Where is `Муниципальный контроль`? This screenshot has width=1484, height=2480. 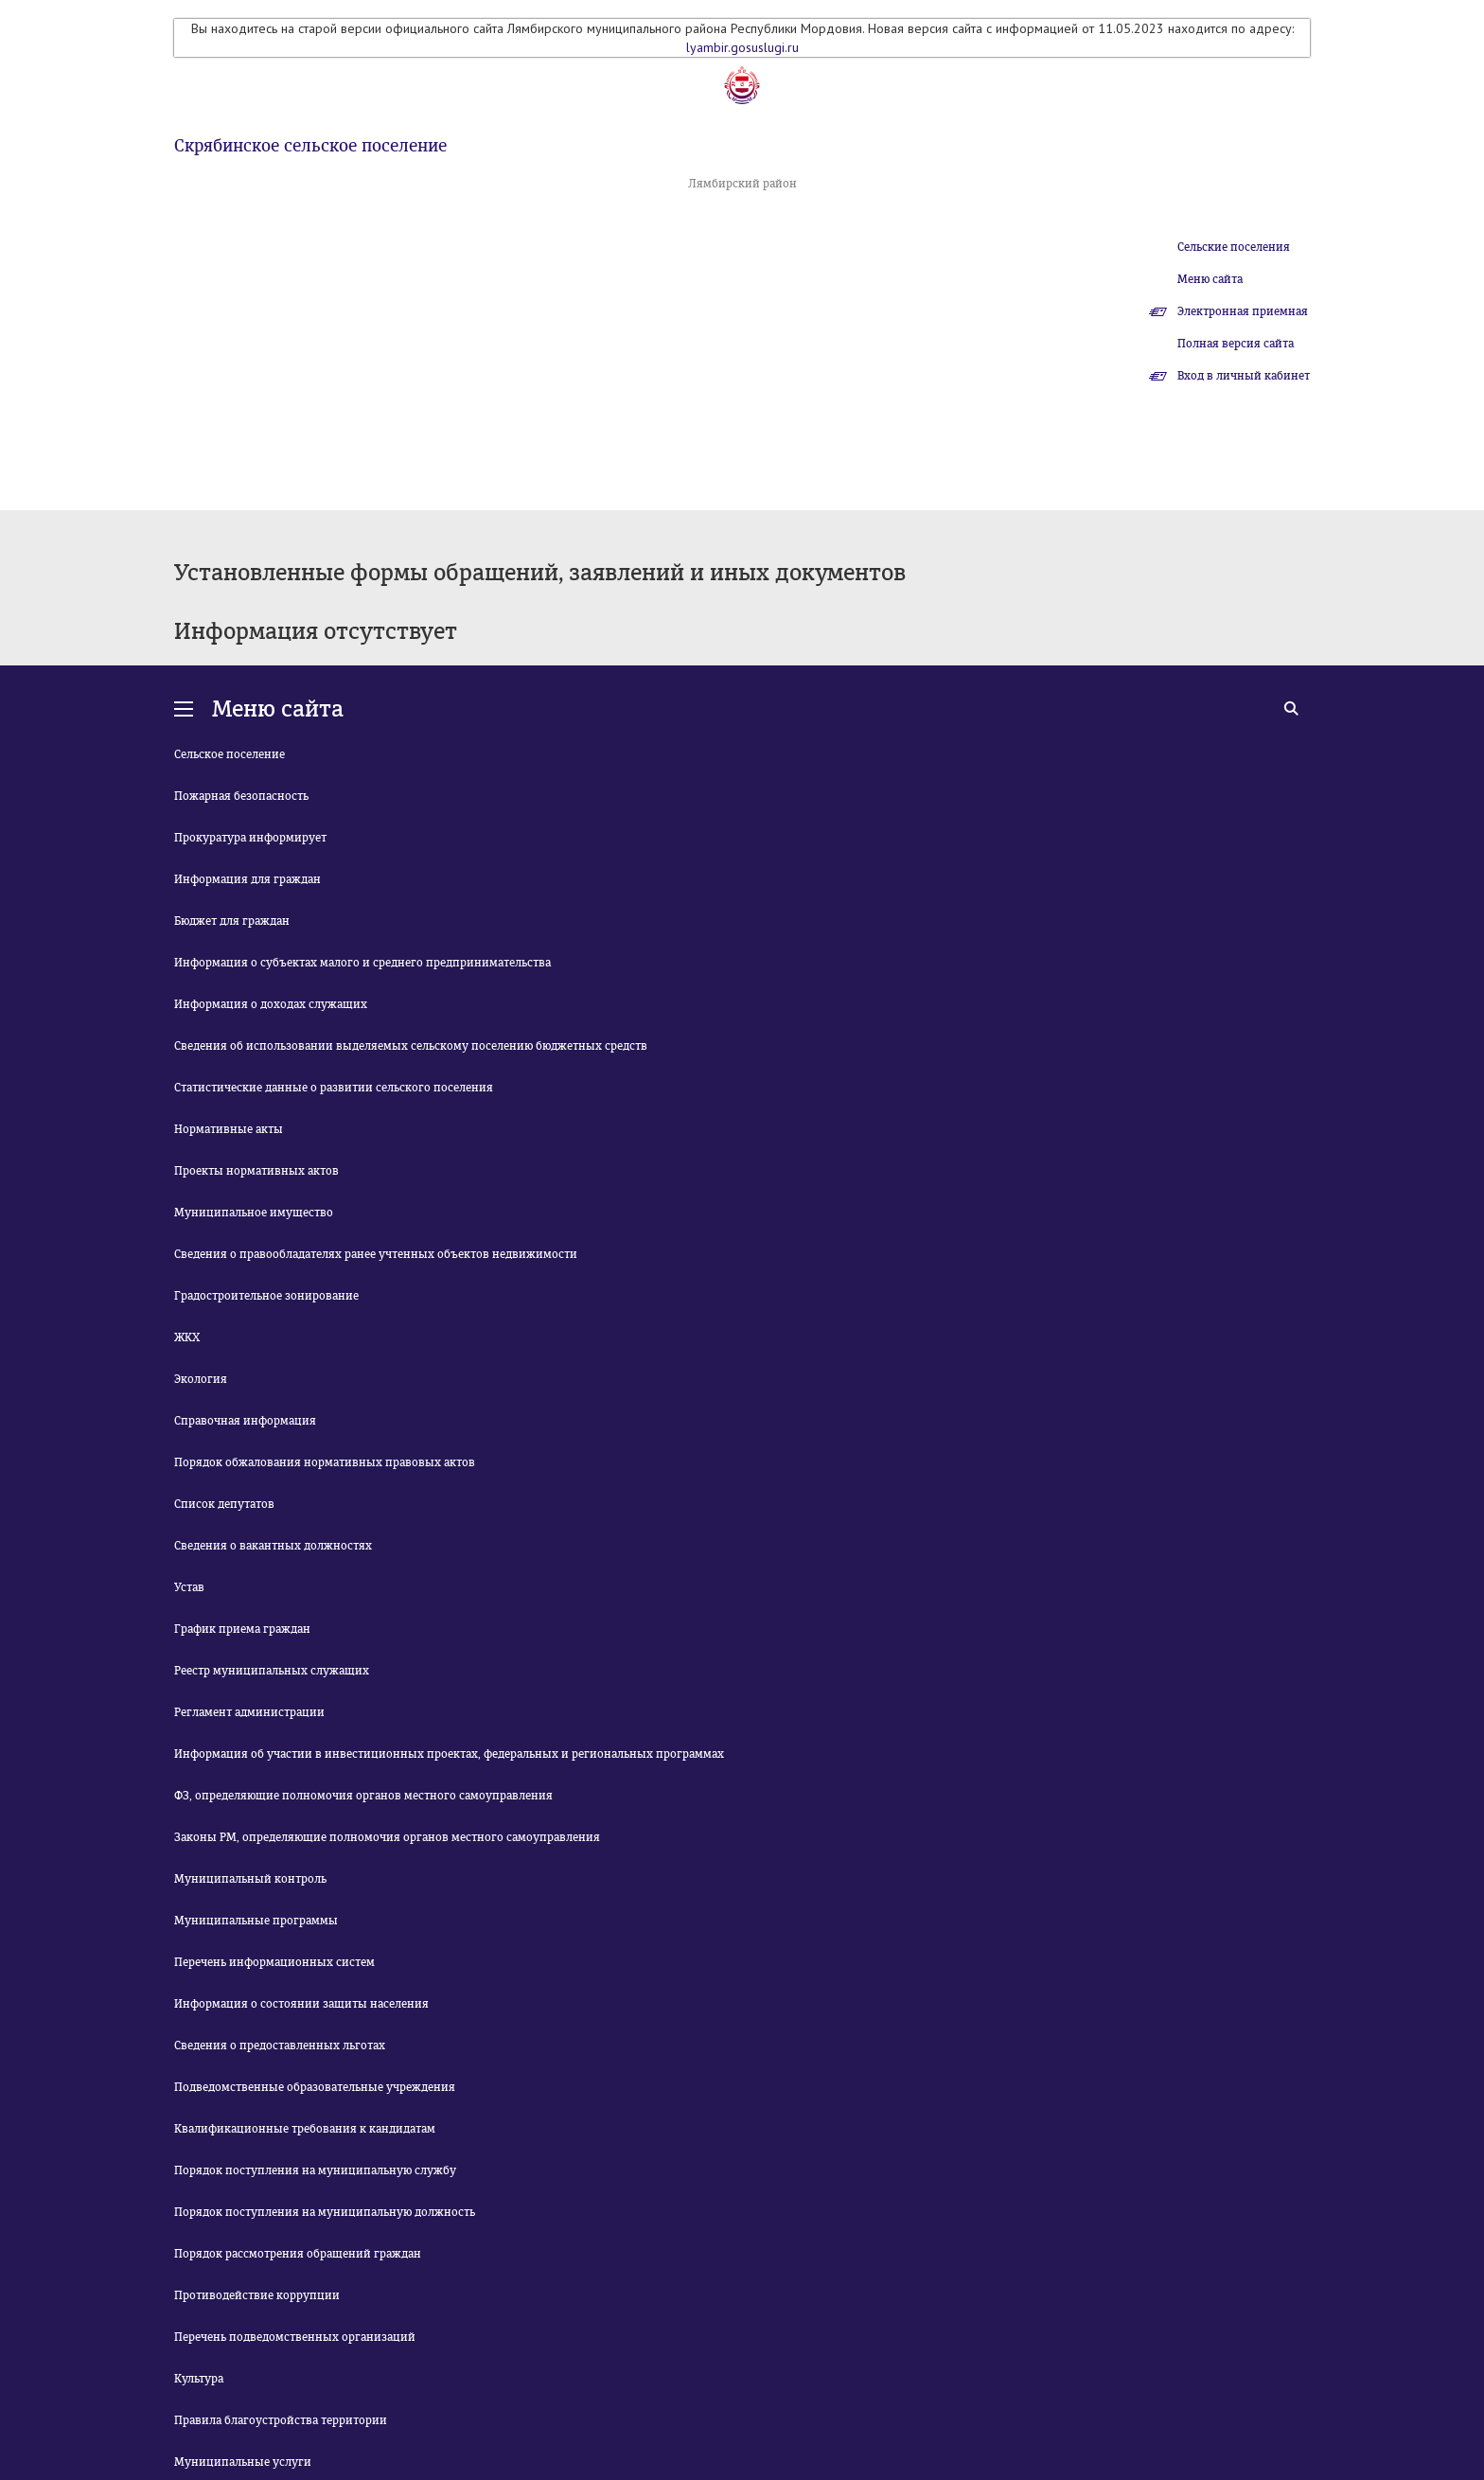
Муниципальный контроль is located at coordinates (250, 1879).